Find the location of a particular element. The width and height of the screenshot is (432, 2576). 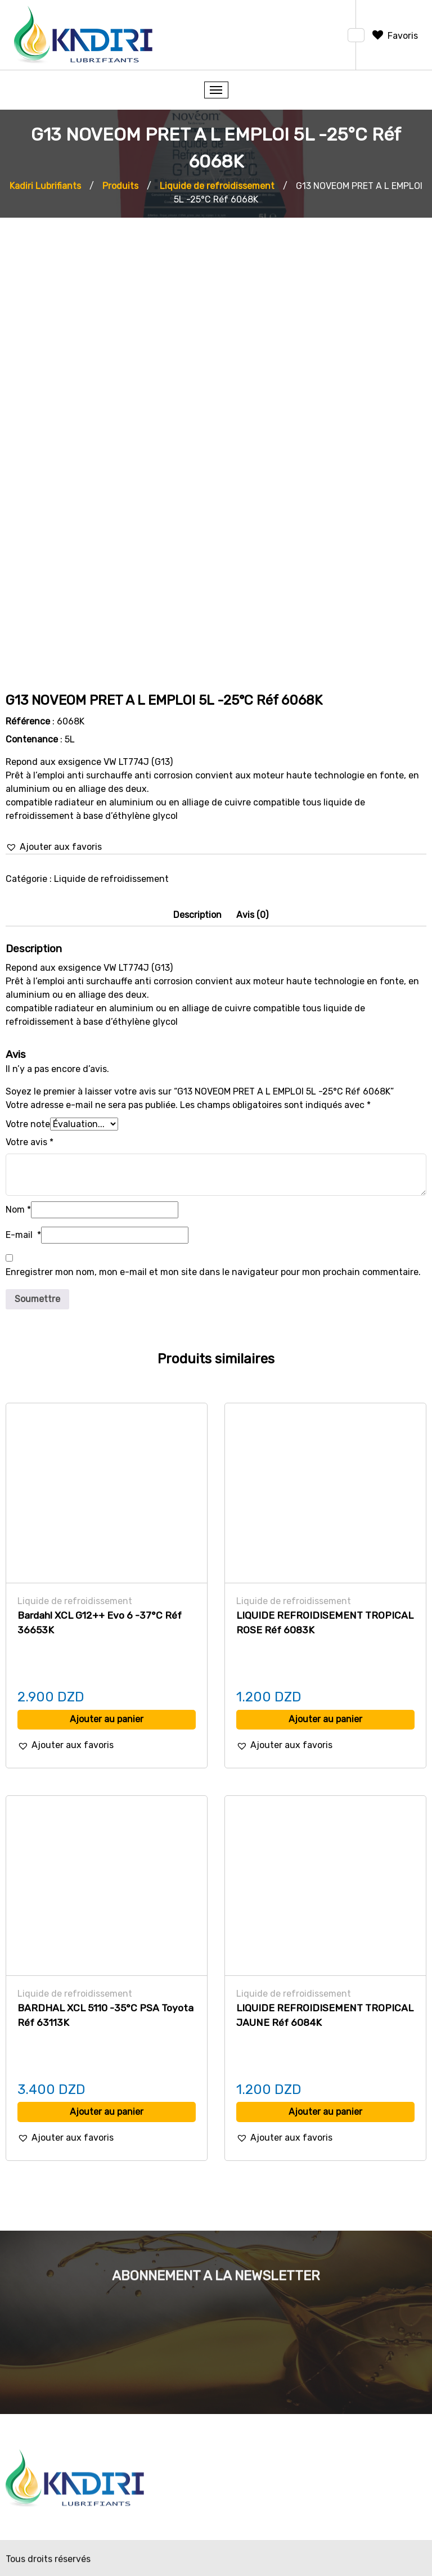

Ajouter au panier [Ajouter au panier : “LIQUIDE REFROIDISEMENT TROPICAL JAUNE Réf 6084K”] is located at coordinates (325, 2111).